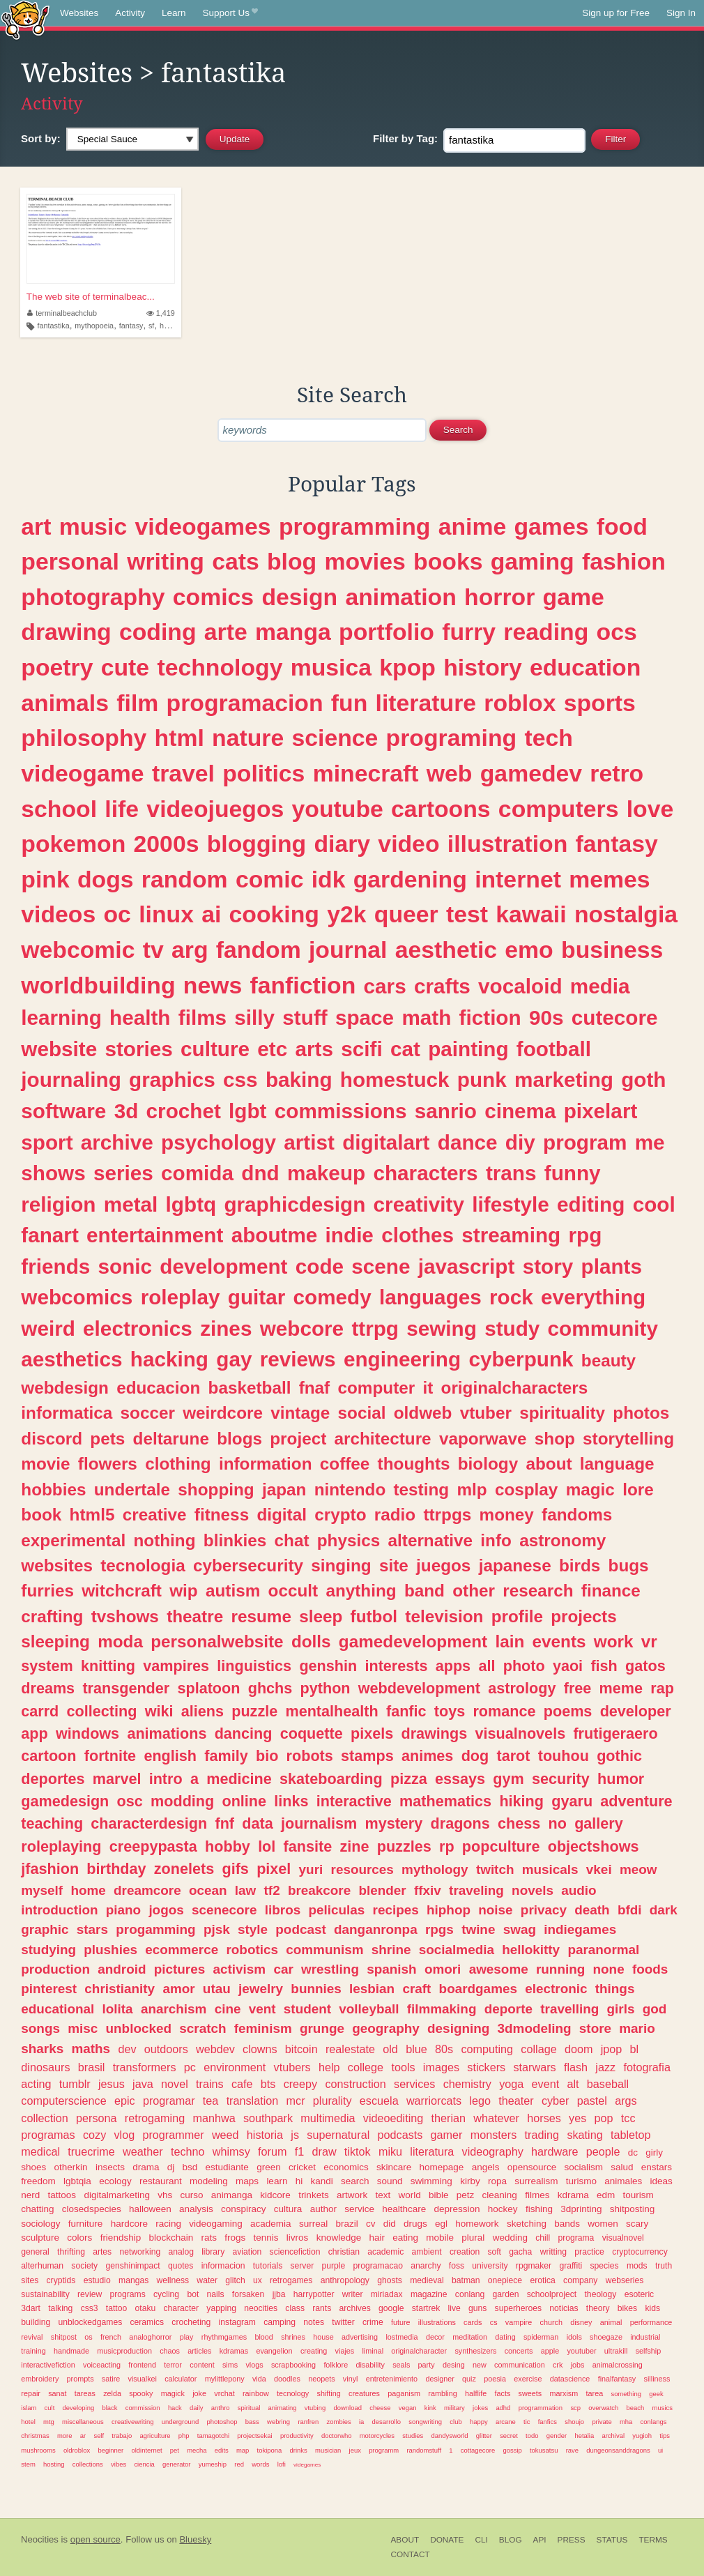 Image resolution: width=704 pixels, height=2576 pixels. I want to click on musicproduction, so click(124, 2351).